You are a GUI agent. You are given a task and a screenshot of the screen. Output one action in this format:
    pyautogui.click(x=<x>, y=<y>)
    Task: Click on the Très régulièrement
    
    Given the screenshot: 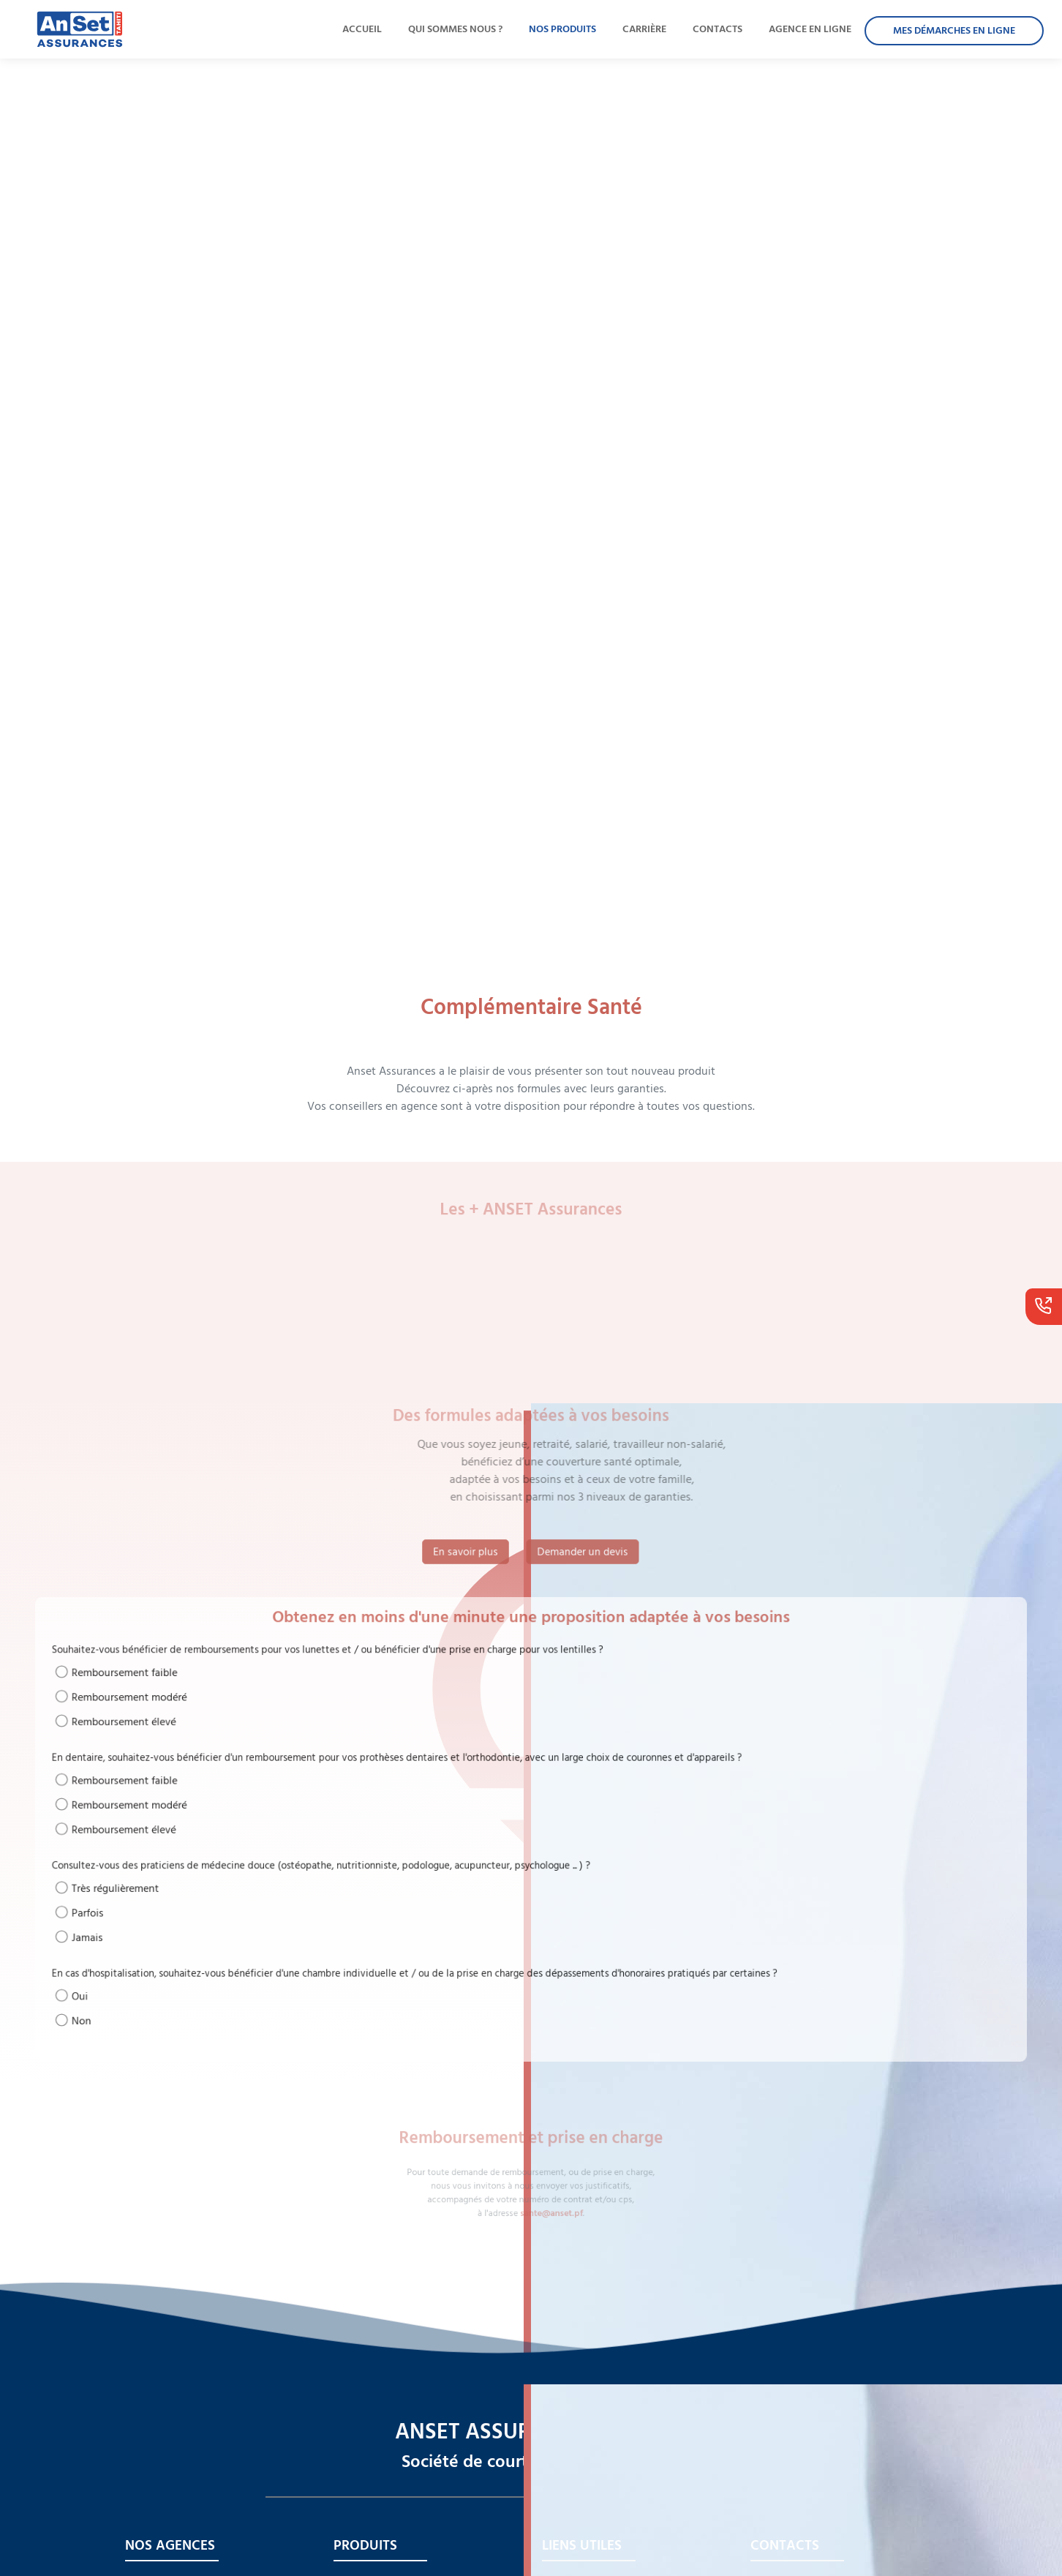 What is the action you would take?
    pyautogui.click(x=260, y=1867)
    